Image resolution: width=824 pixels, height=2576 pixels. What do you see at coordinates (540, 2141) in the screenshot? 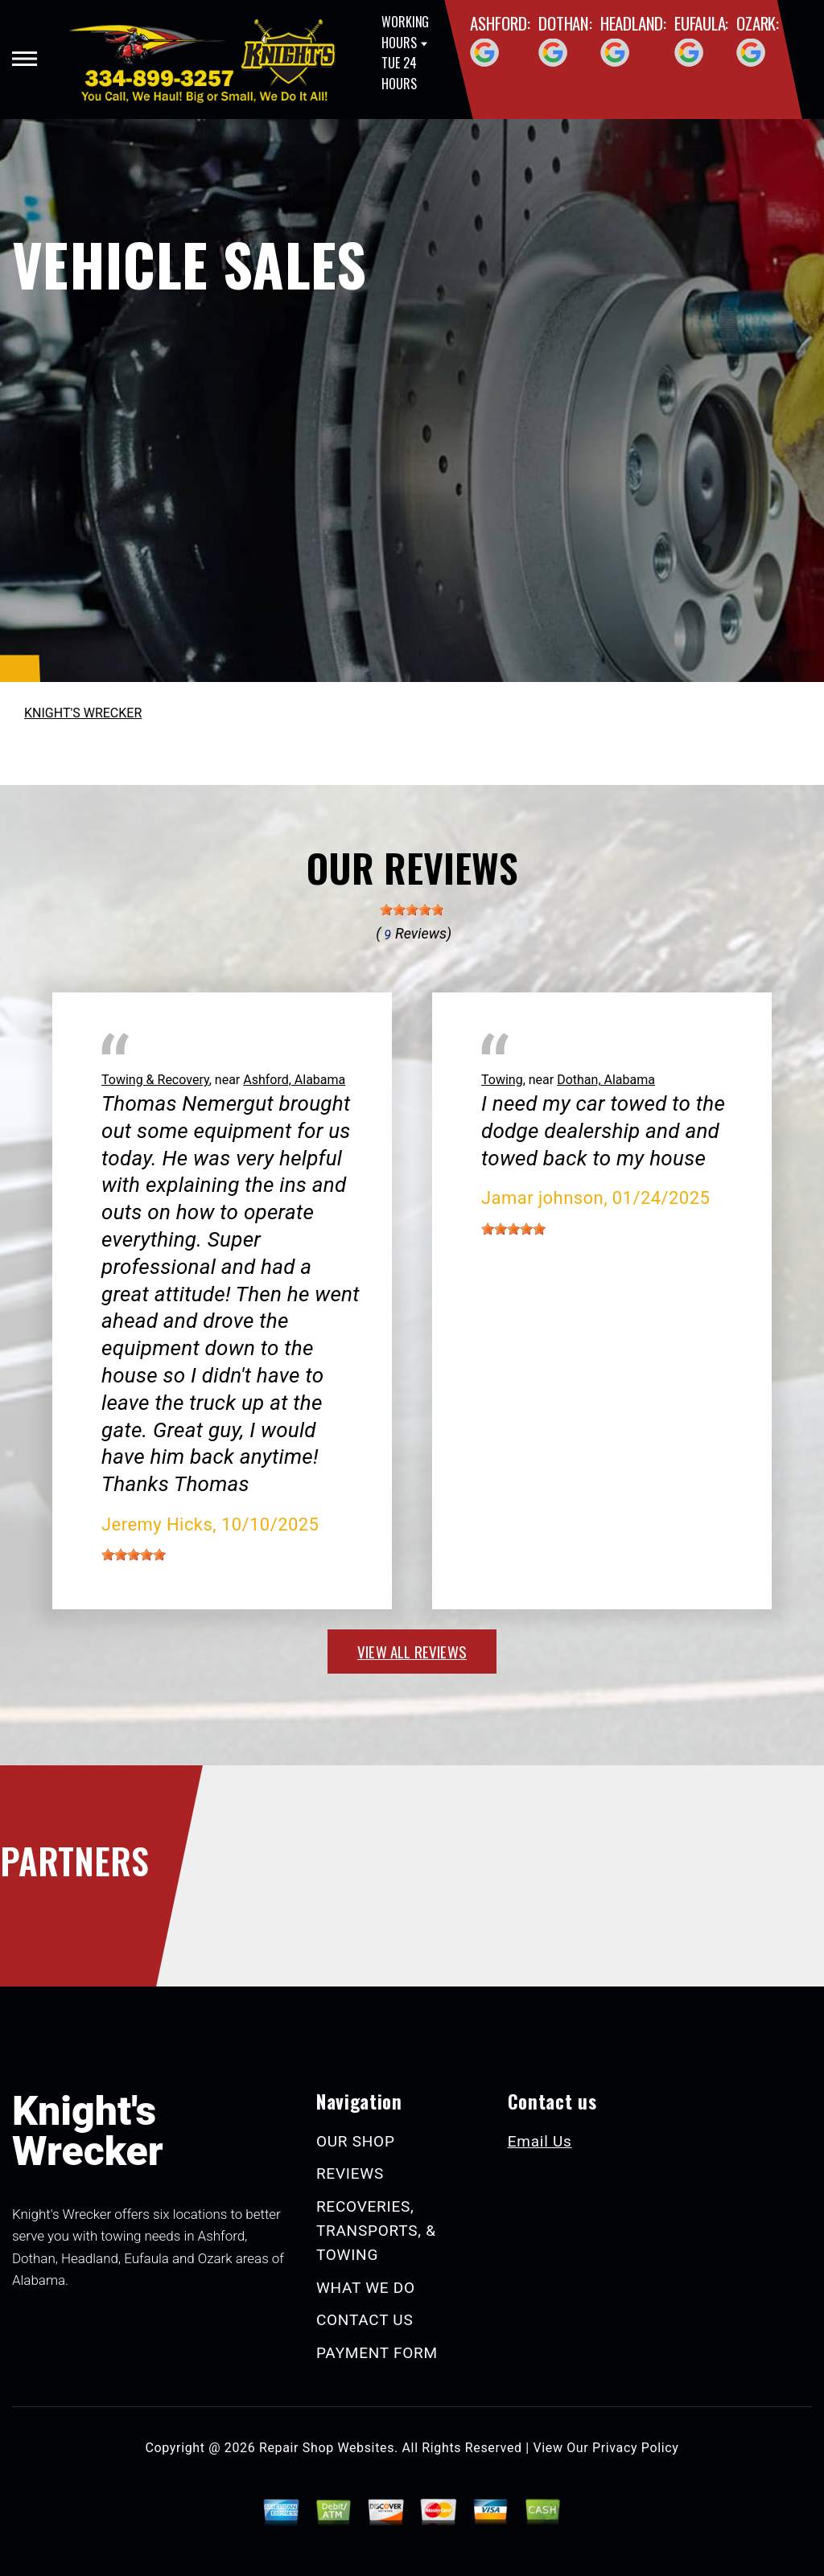
I see `Email Us` at bounding box center [540, 2141].